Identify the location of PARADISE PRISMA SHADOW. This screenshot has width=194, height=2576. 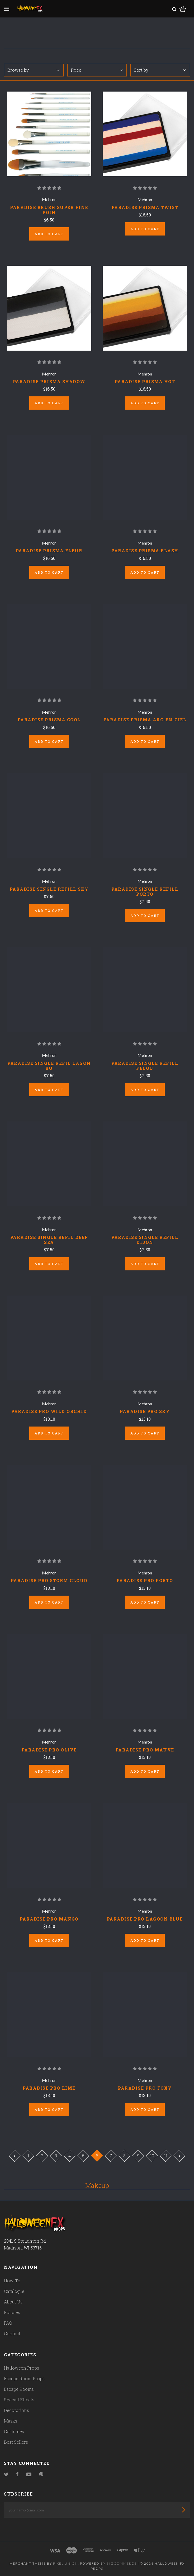
(49, 381).